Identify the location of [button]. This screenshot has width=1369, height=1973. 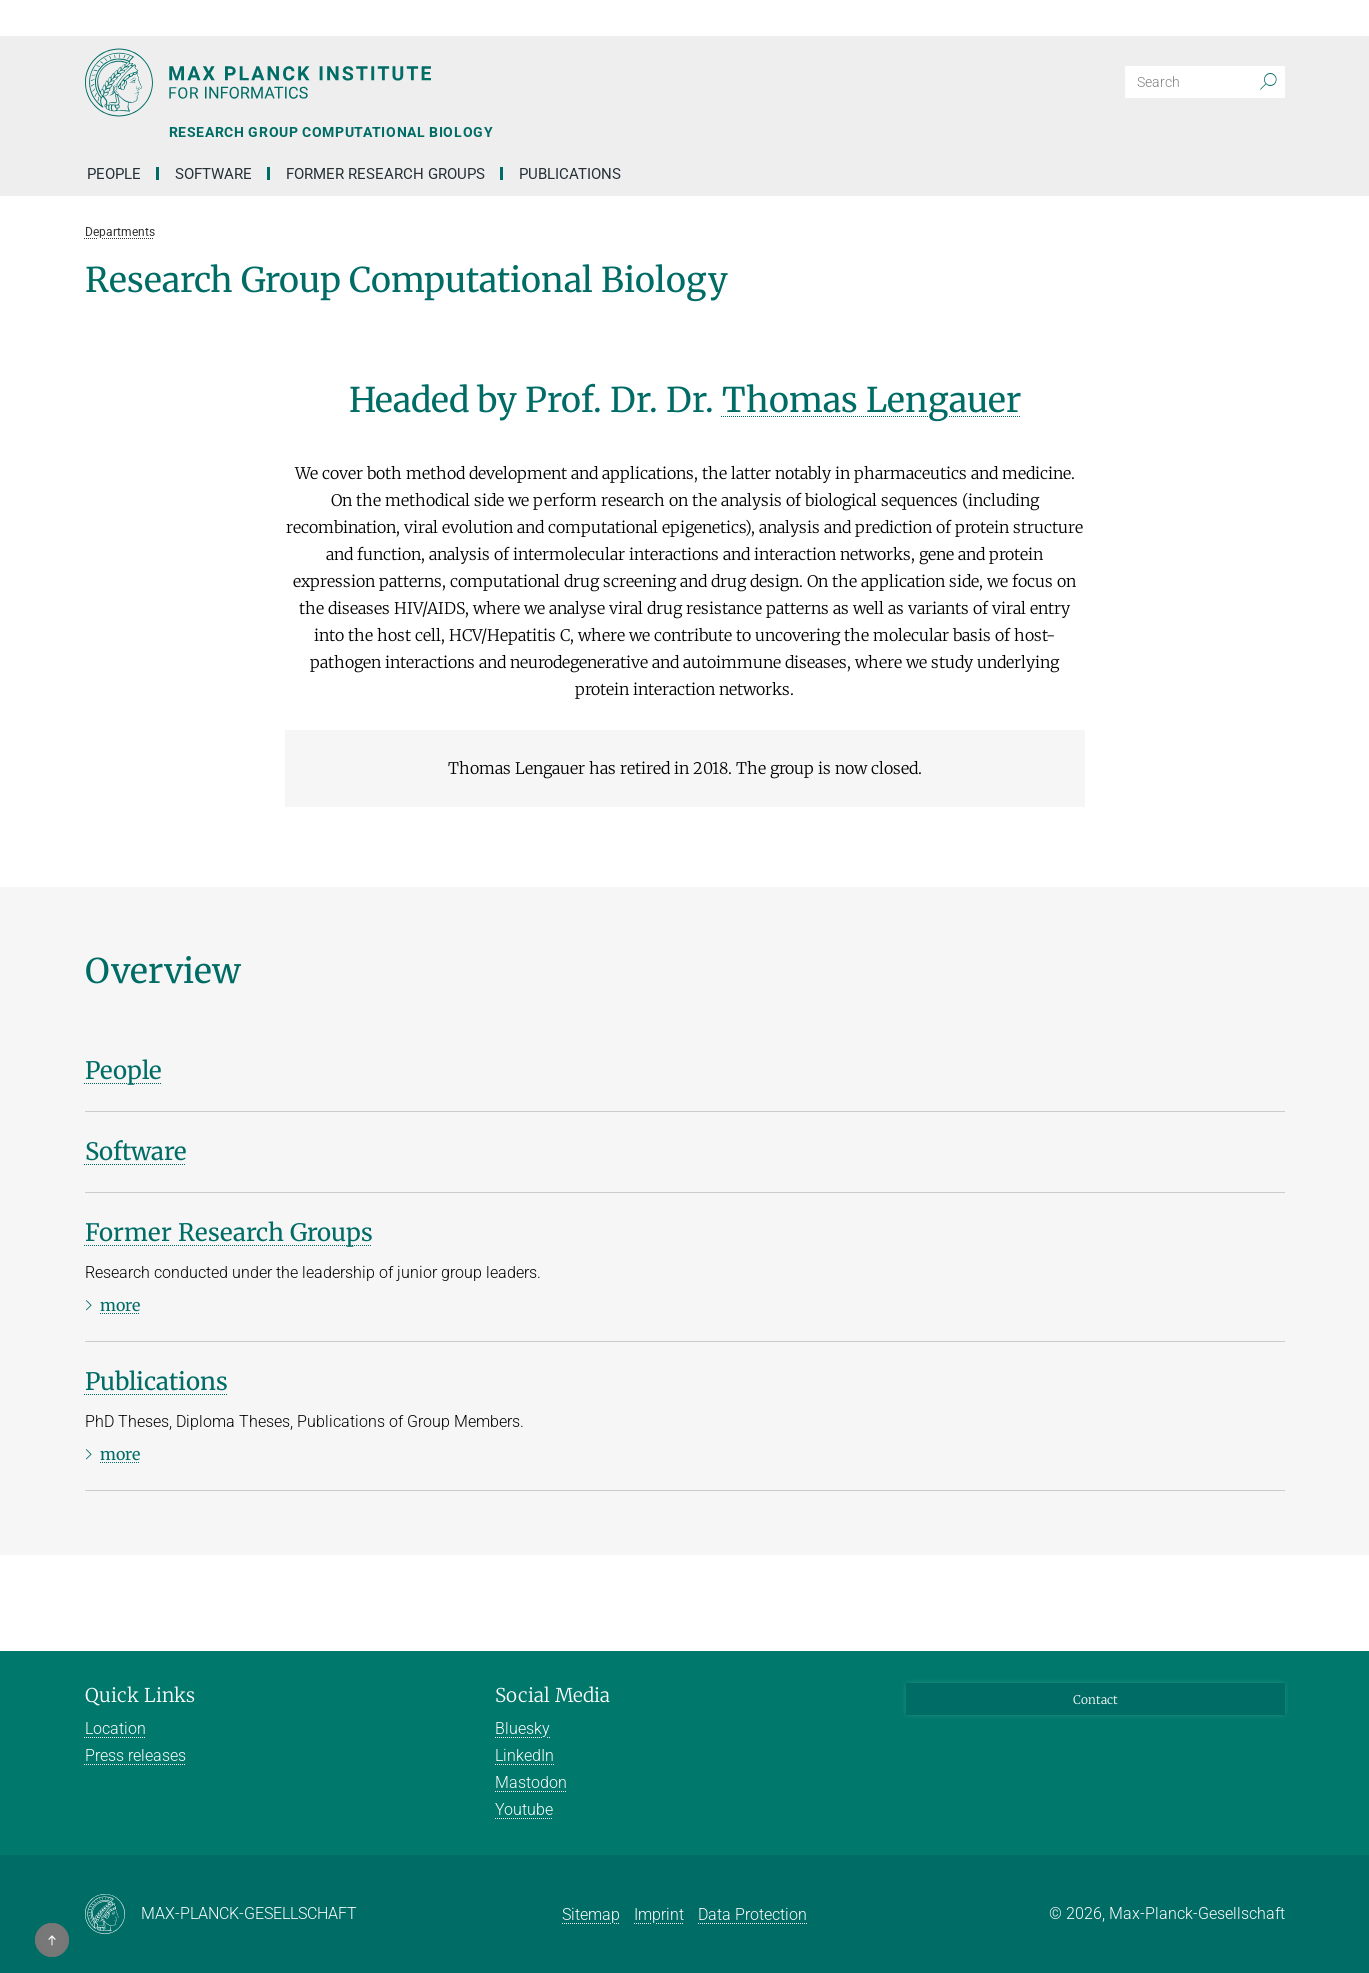
(1267, 18).